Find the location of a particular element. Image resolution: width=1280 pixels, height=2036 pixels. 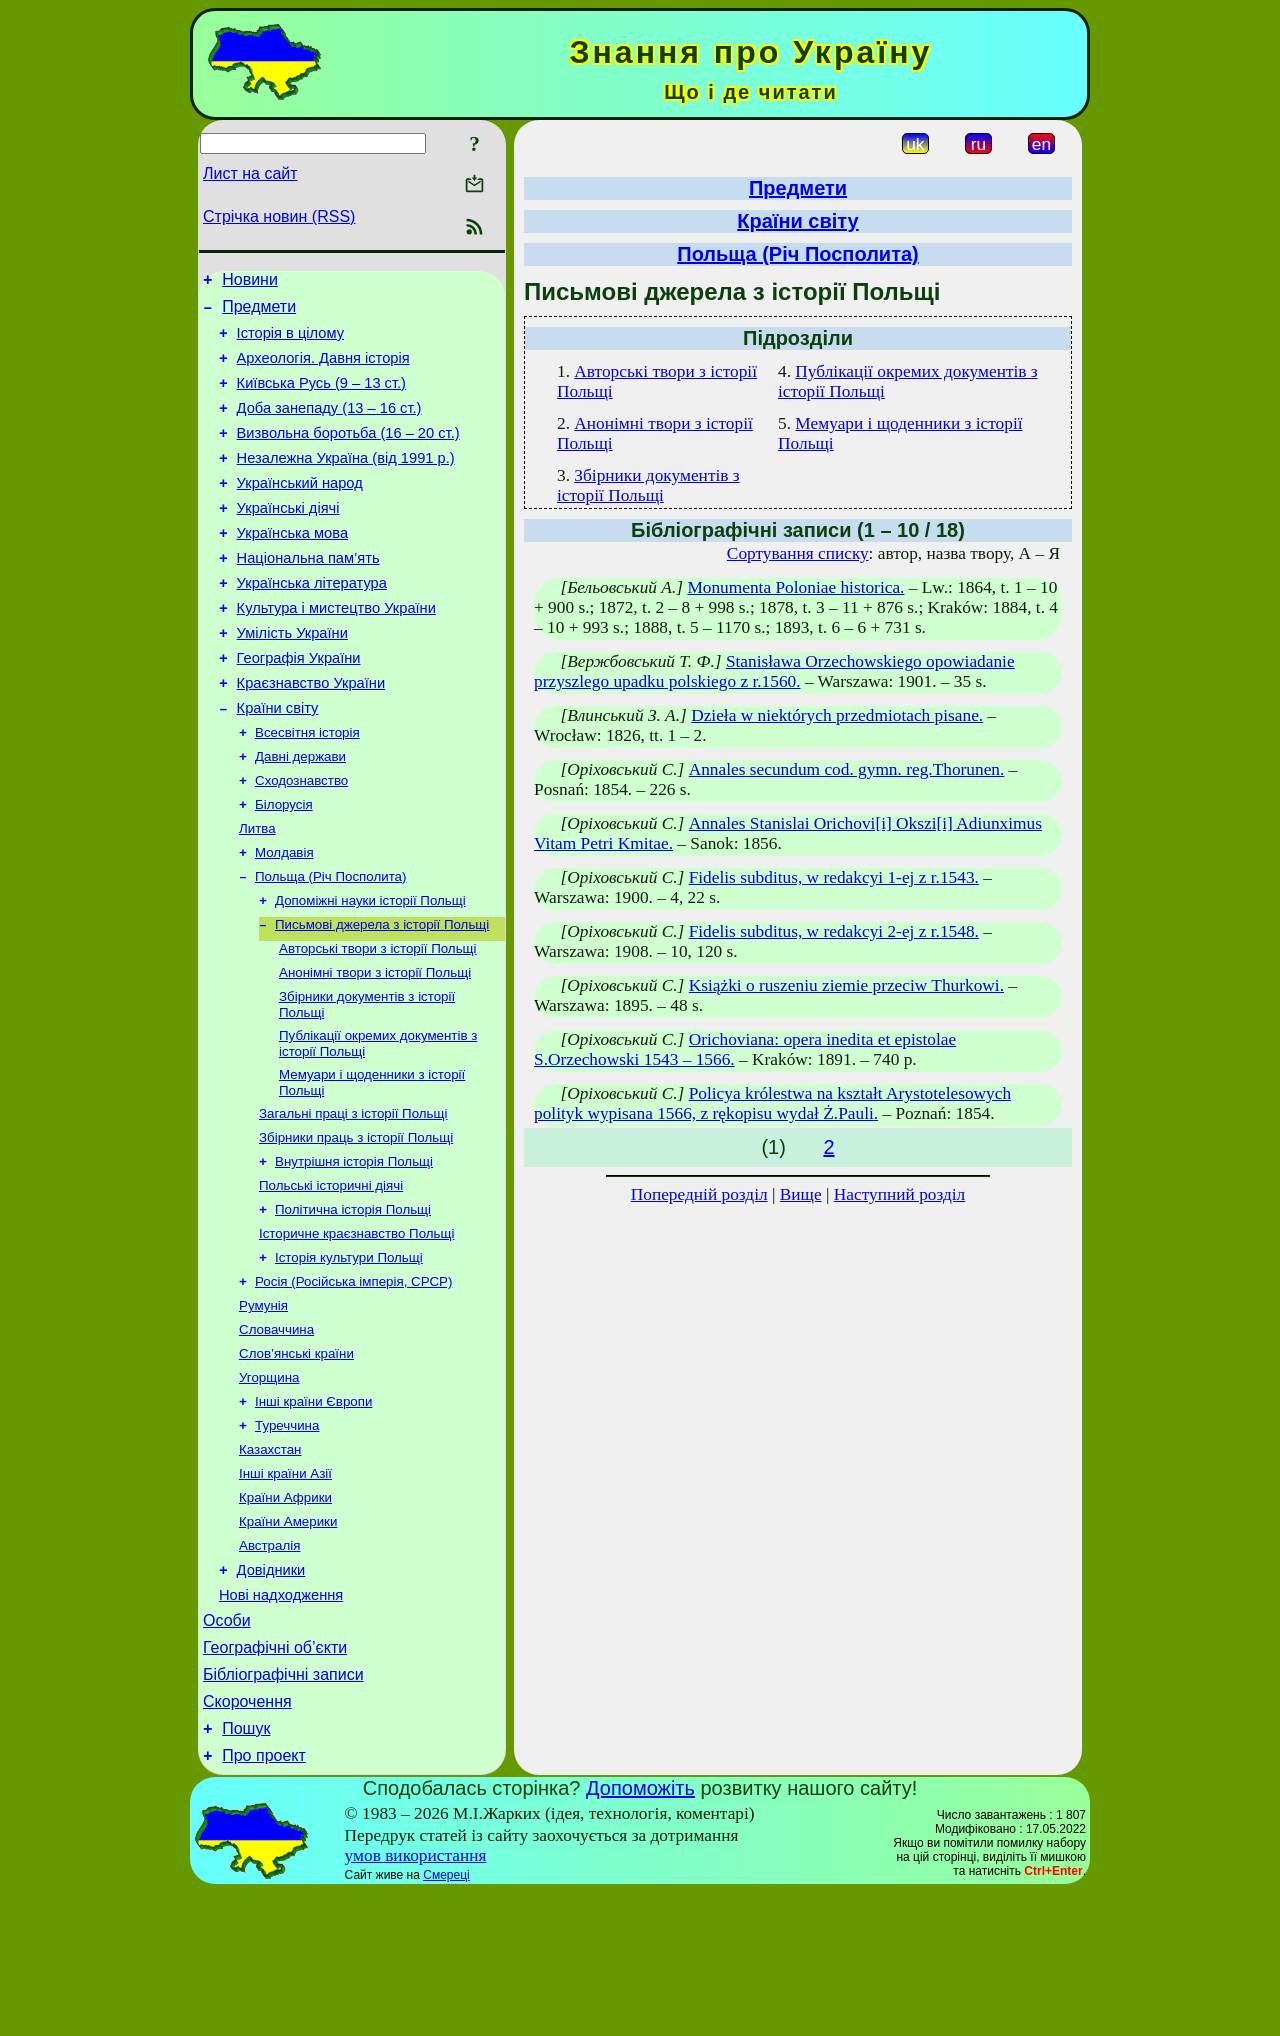

Умілість України is located at coordinates (292, 678).